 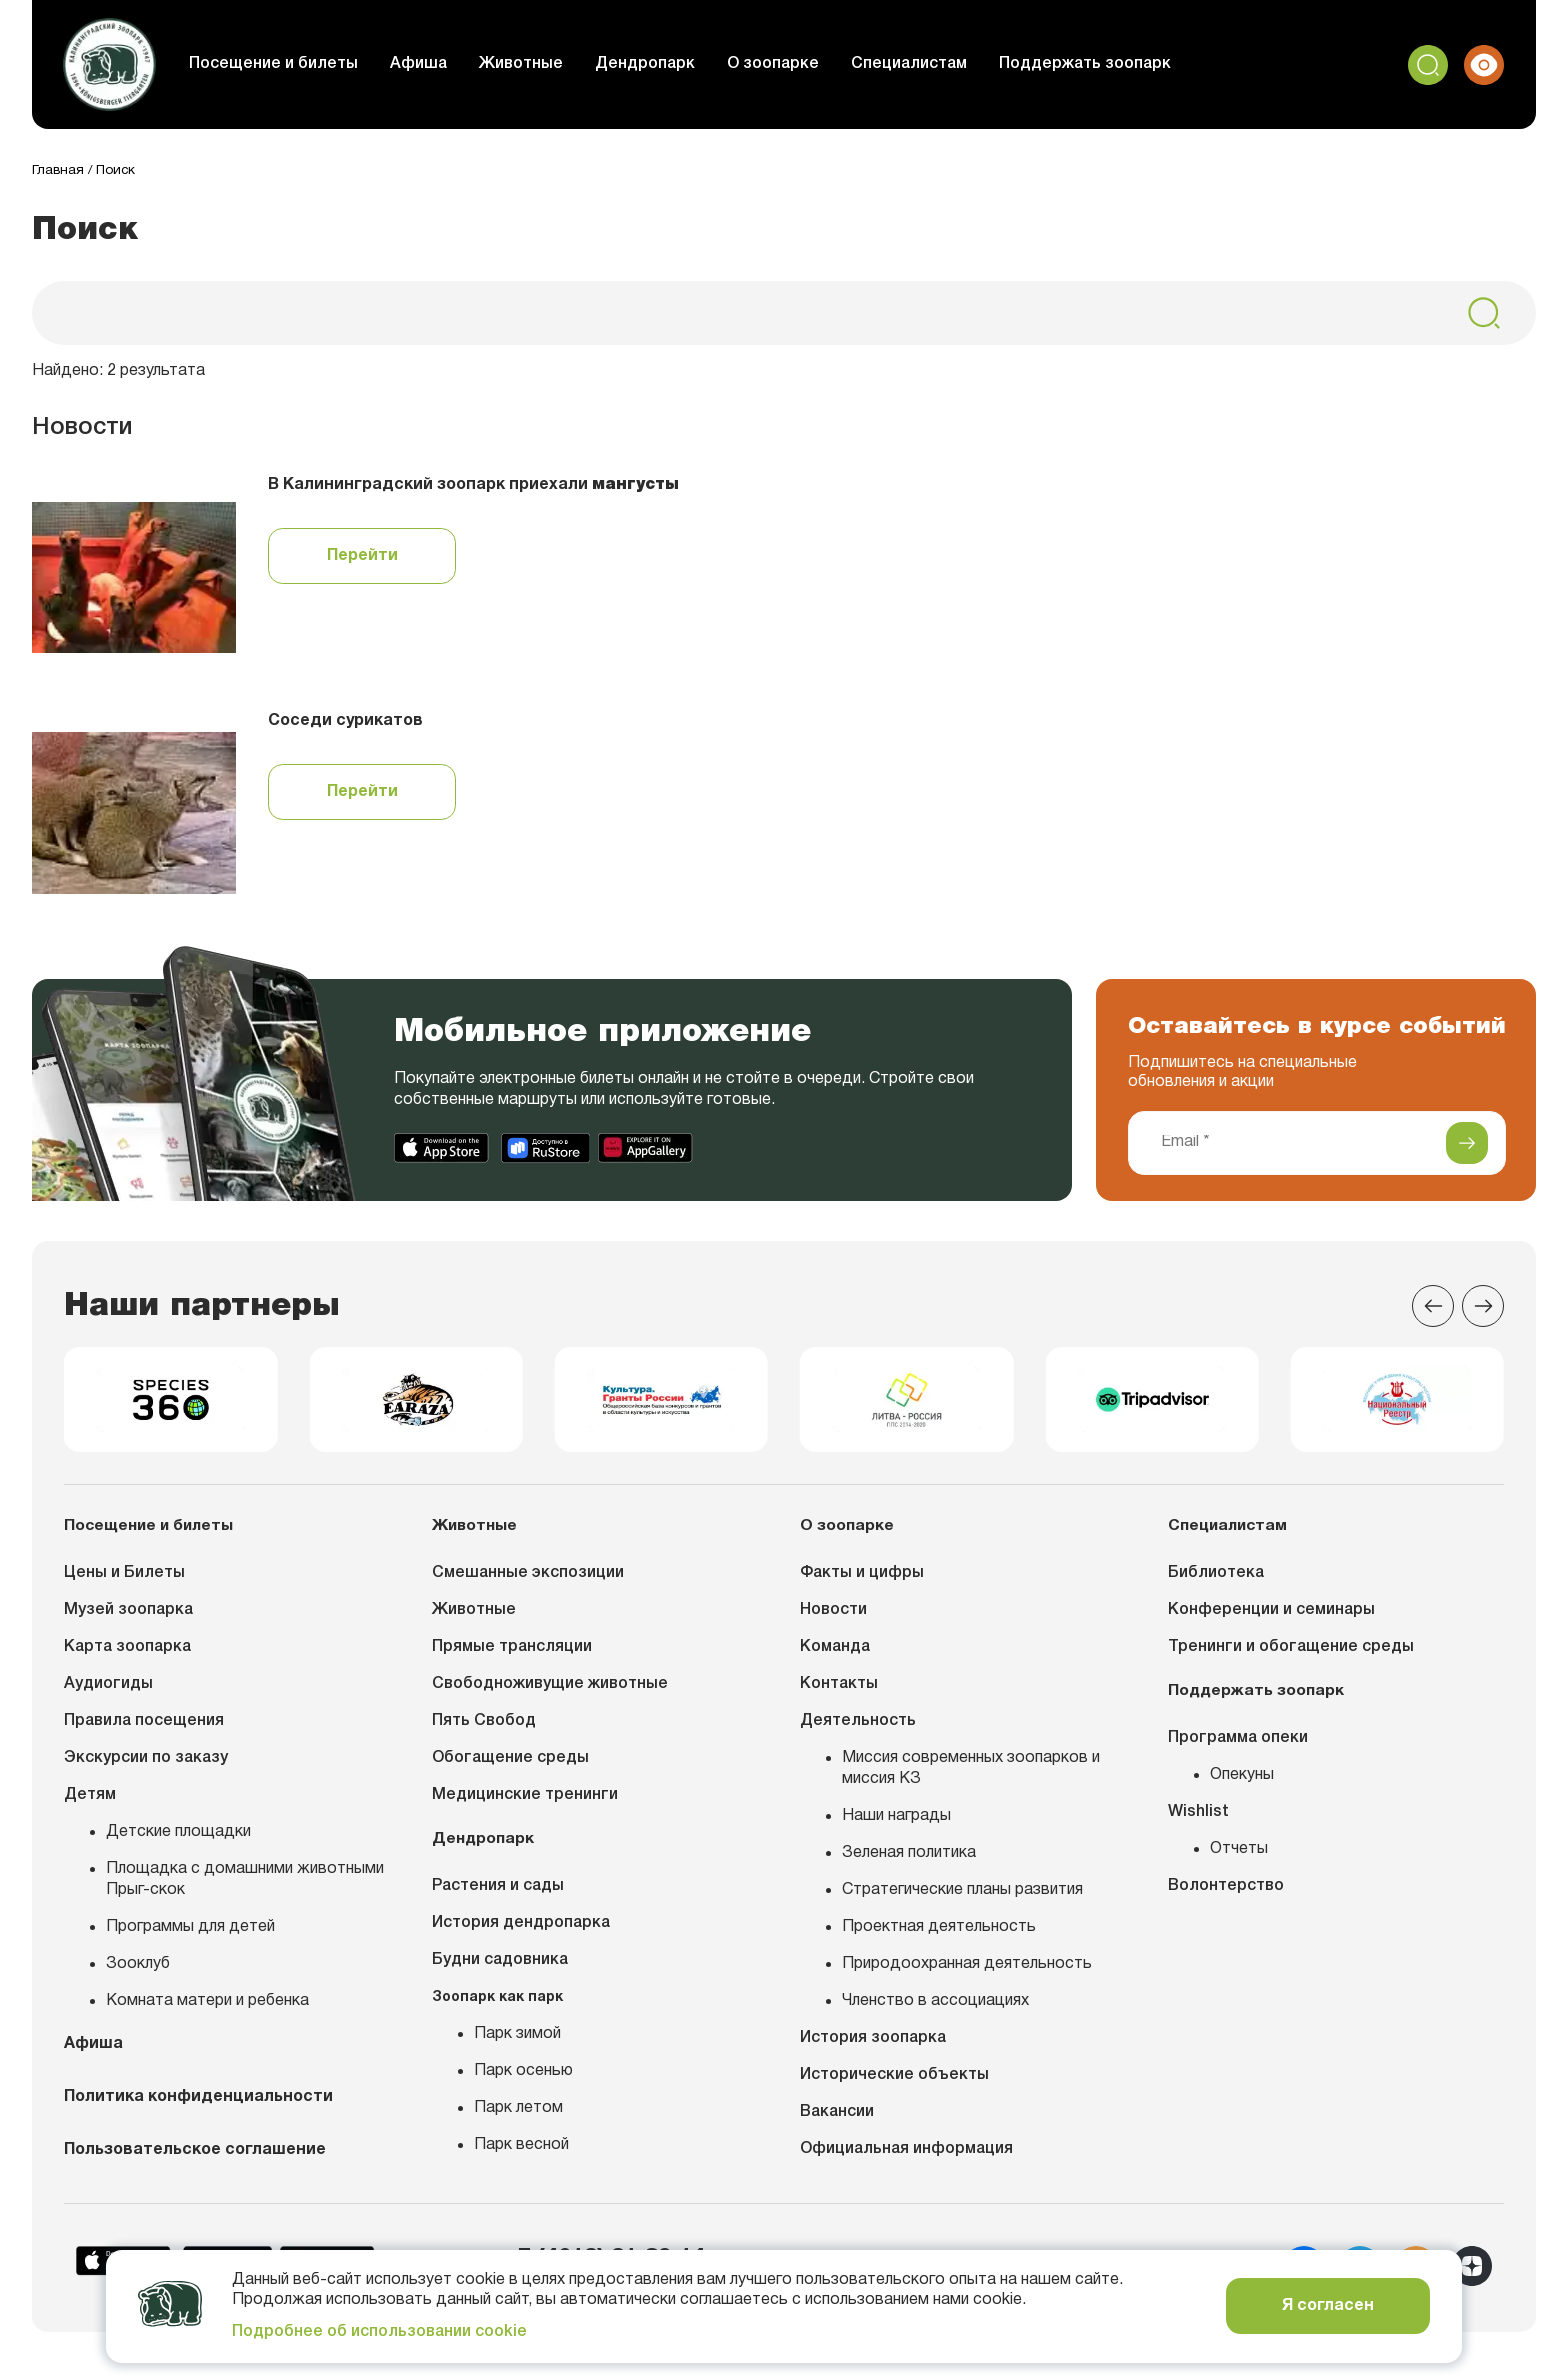 I want to click on Подробнее об использовании cookie, so click(x=379, y=2332).